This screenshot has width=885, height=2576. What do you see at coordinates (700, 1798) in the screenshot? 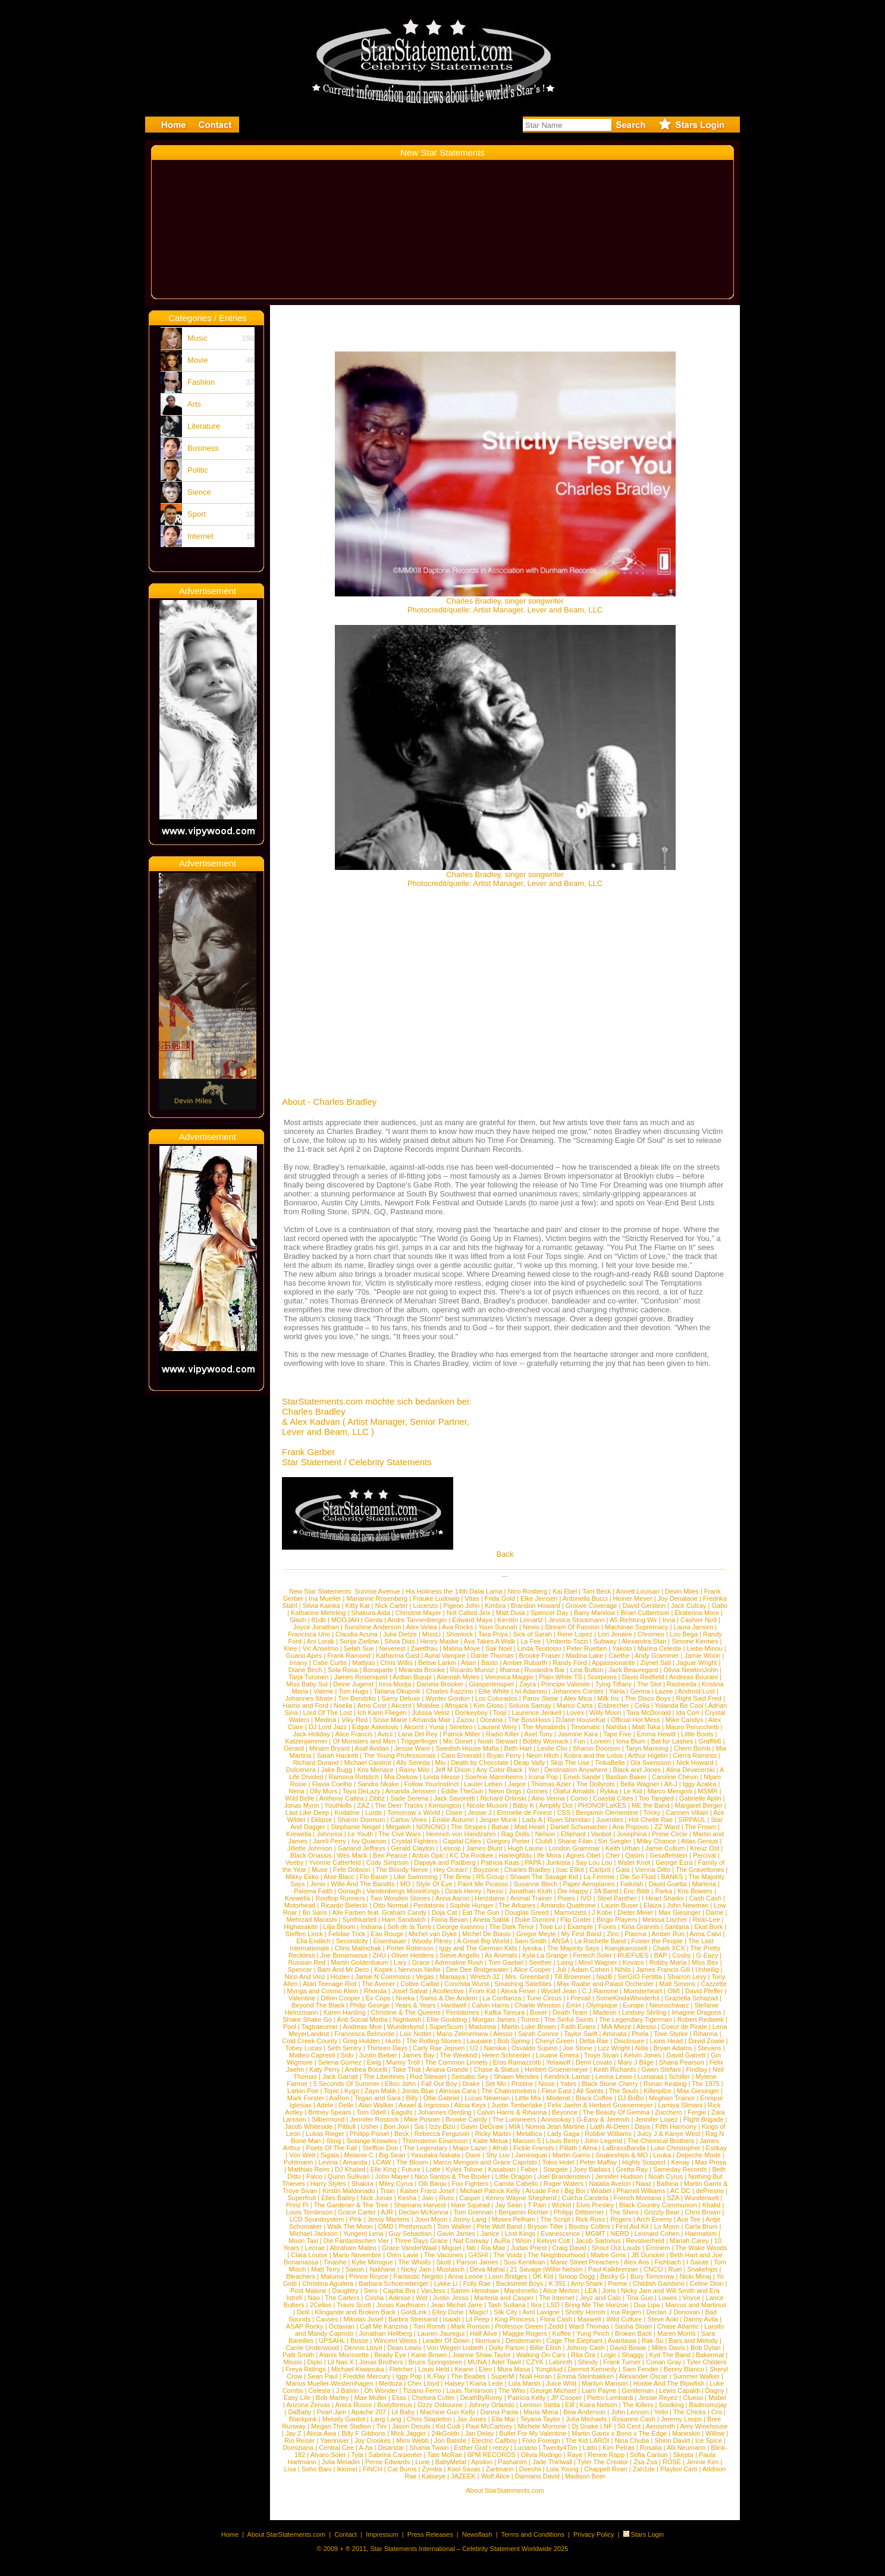
I see `Gabrielle Aplin` at bounding box center [700, 1798].